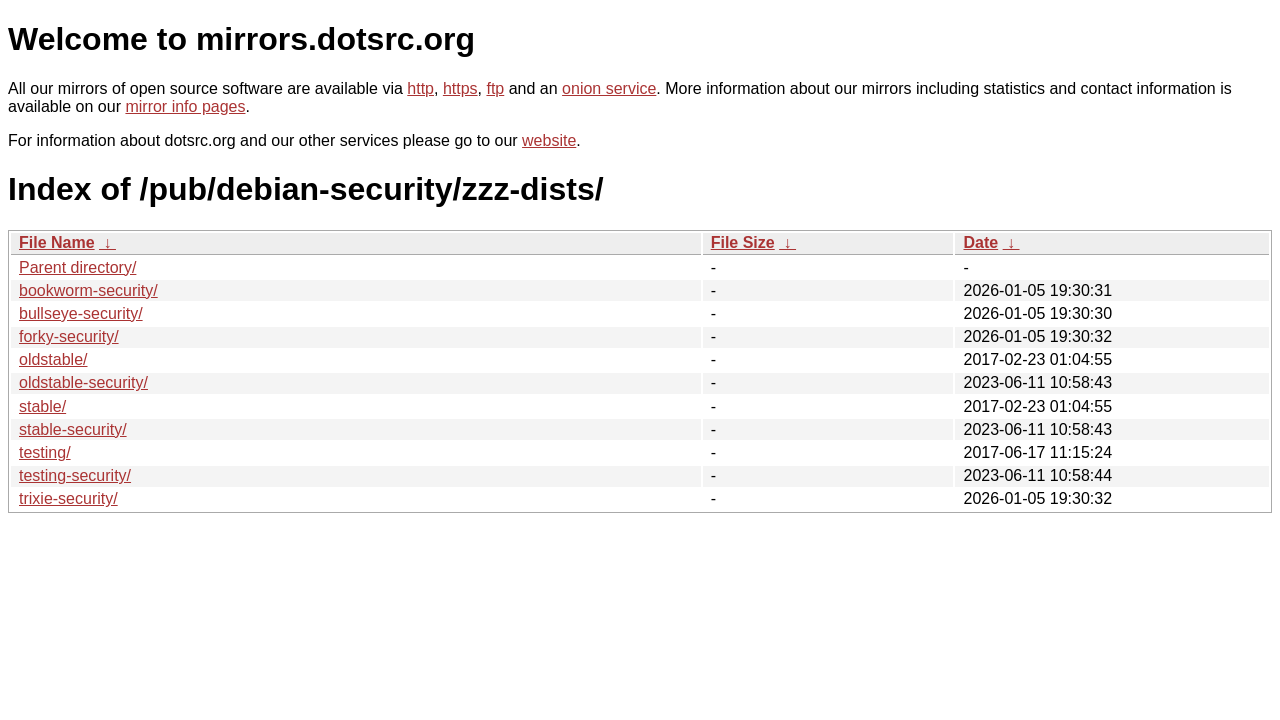 Image resolution: width=1280 pixels, height=720 pixels. What do you see at coordinates (42, 406) in the screenshot?
I see `stable/` at bounding box center [42, 406].